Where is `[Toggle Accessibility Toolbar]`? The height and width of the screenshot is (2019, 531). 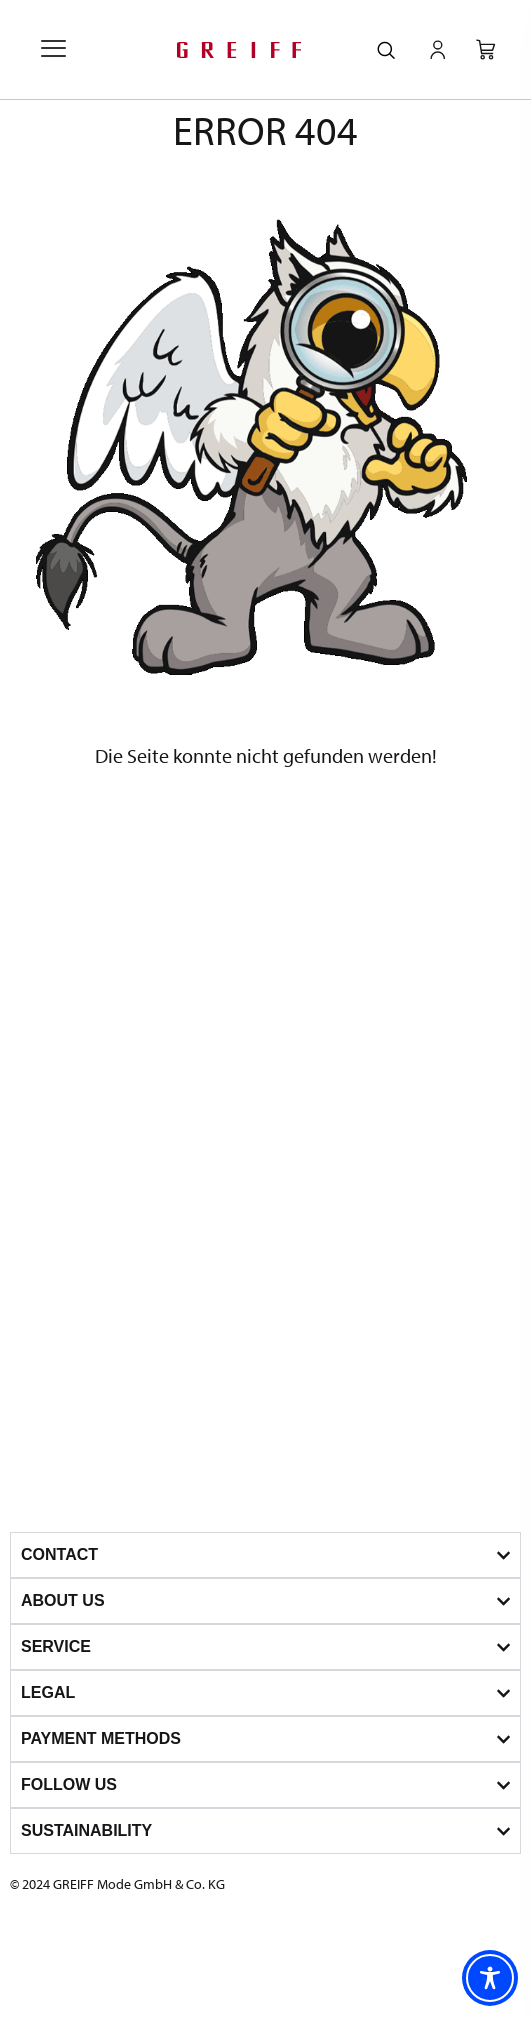 [Toggle Accessibility Toolbar] is located at coordinates (490, 1978).